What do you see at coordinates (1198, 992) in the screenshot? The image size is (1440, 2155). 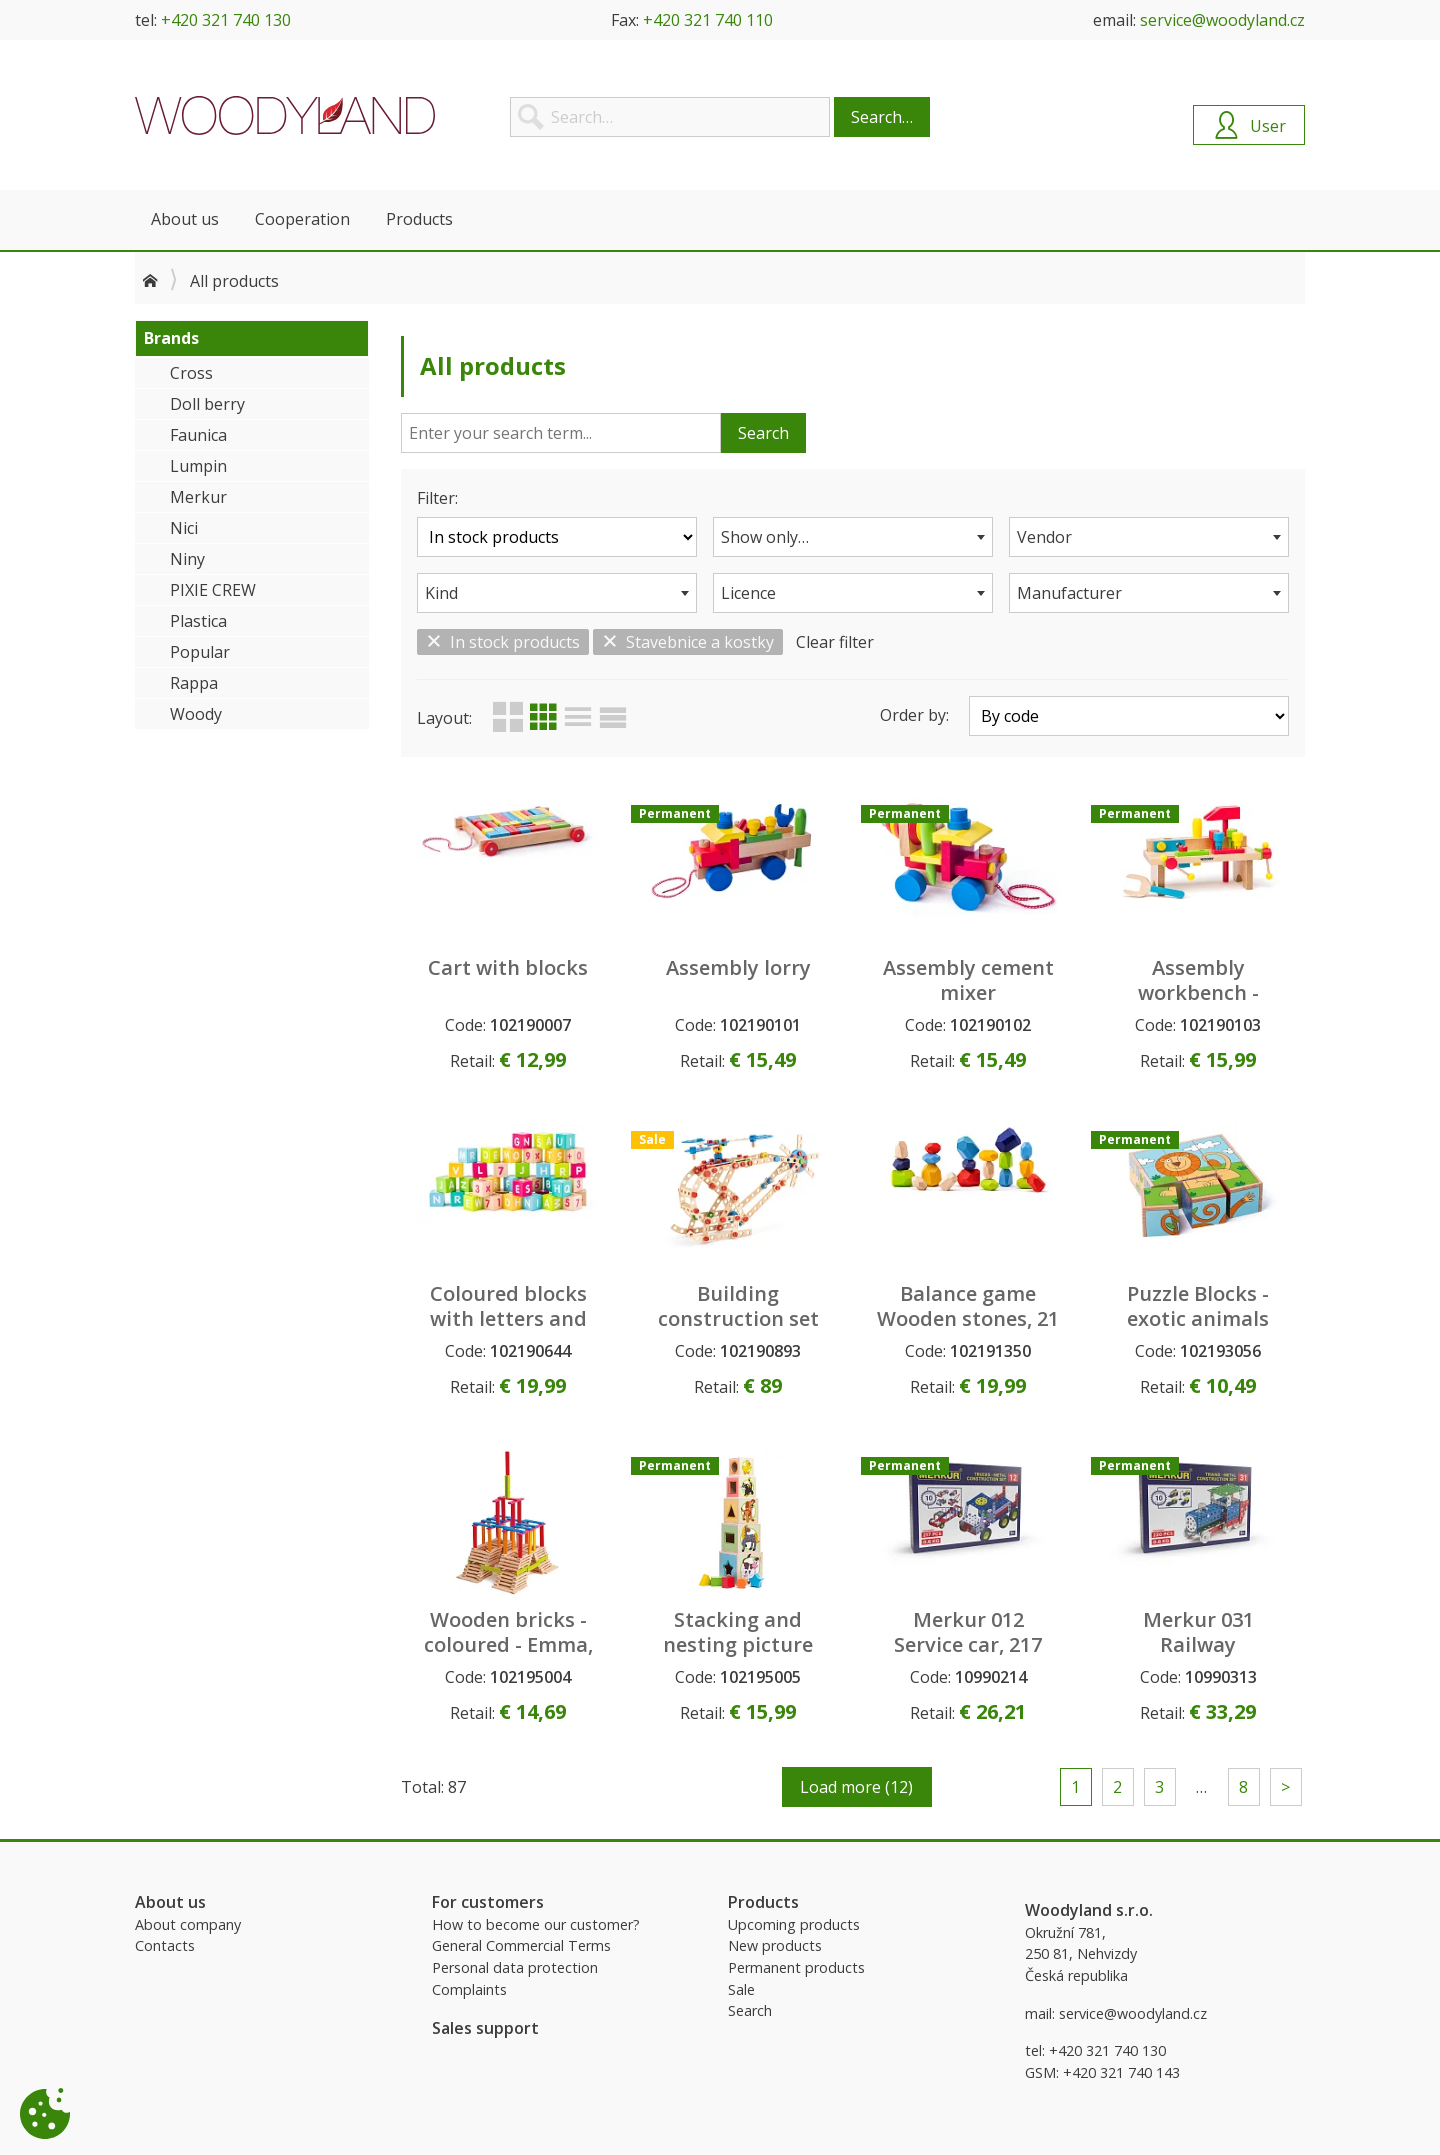 I see `Assembly workbench - portable` at bounding box center [1198, 992].